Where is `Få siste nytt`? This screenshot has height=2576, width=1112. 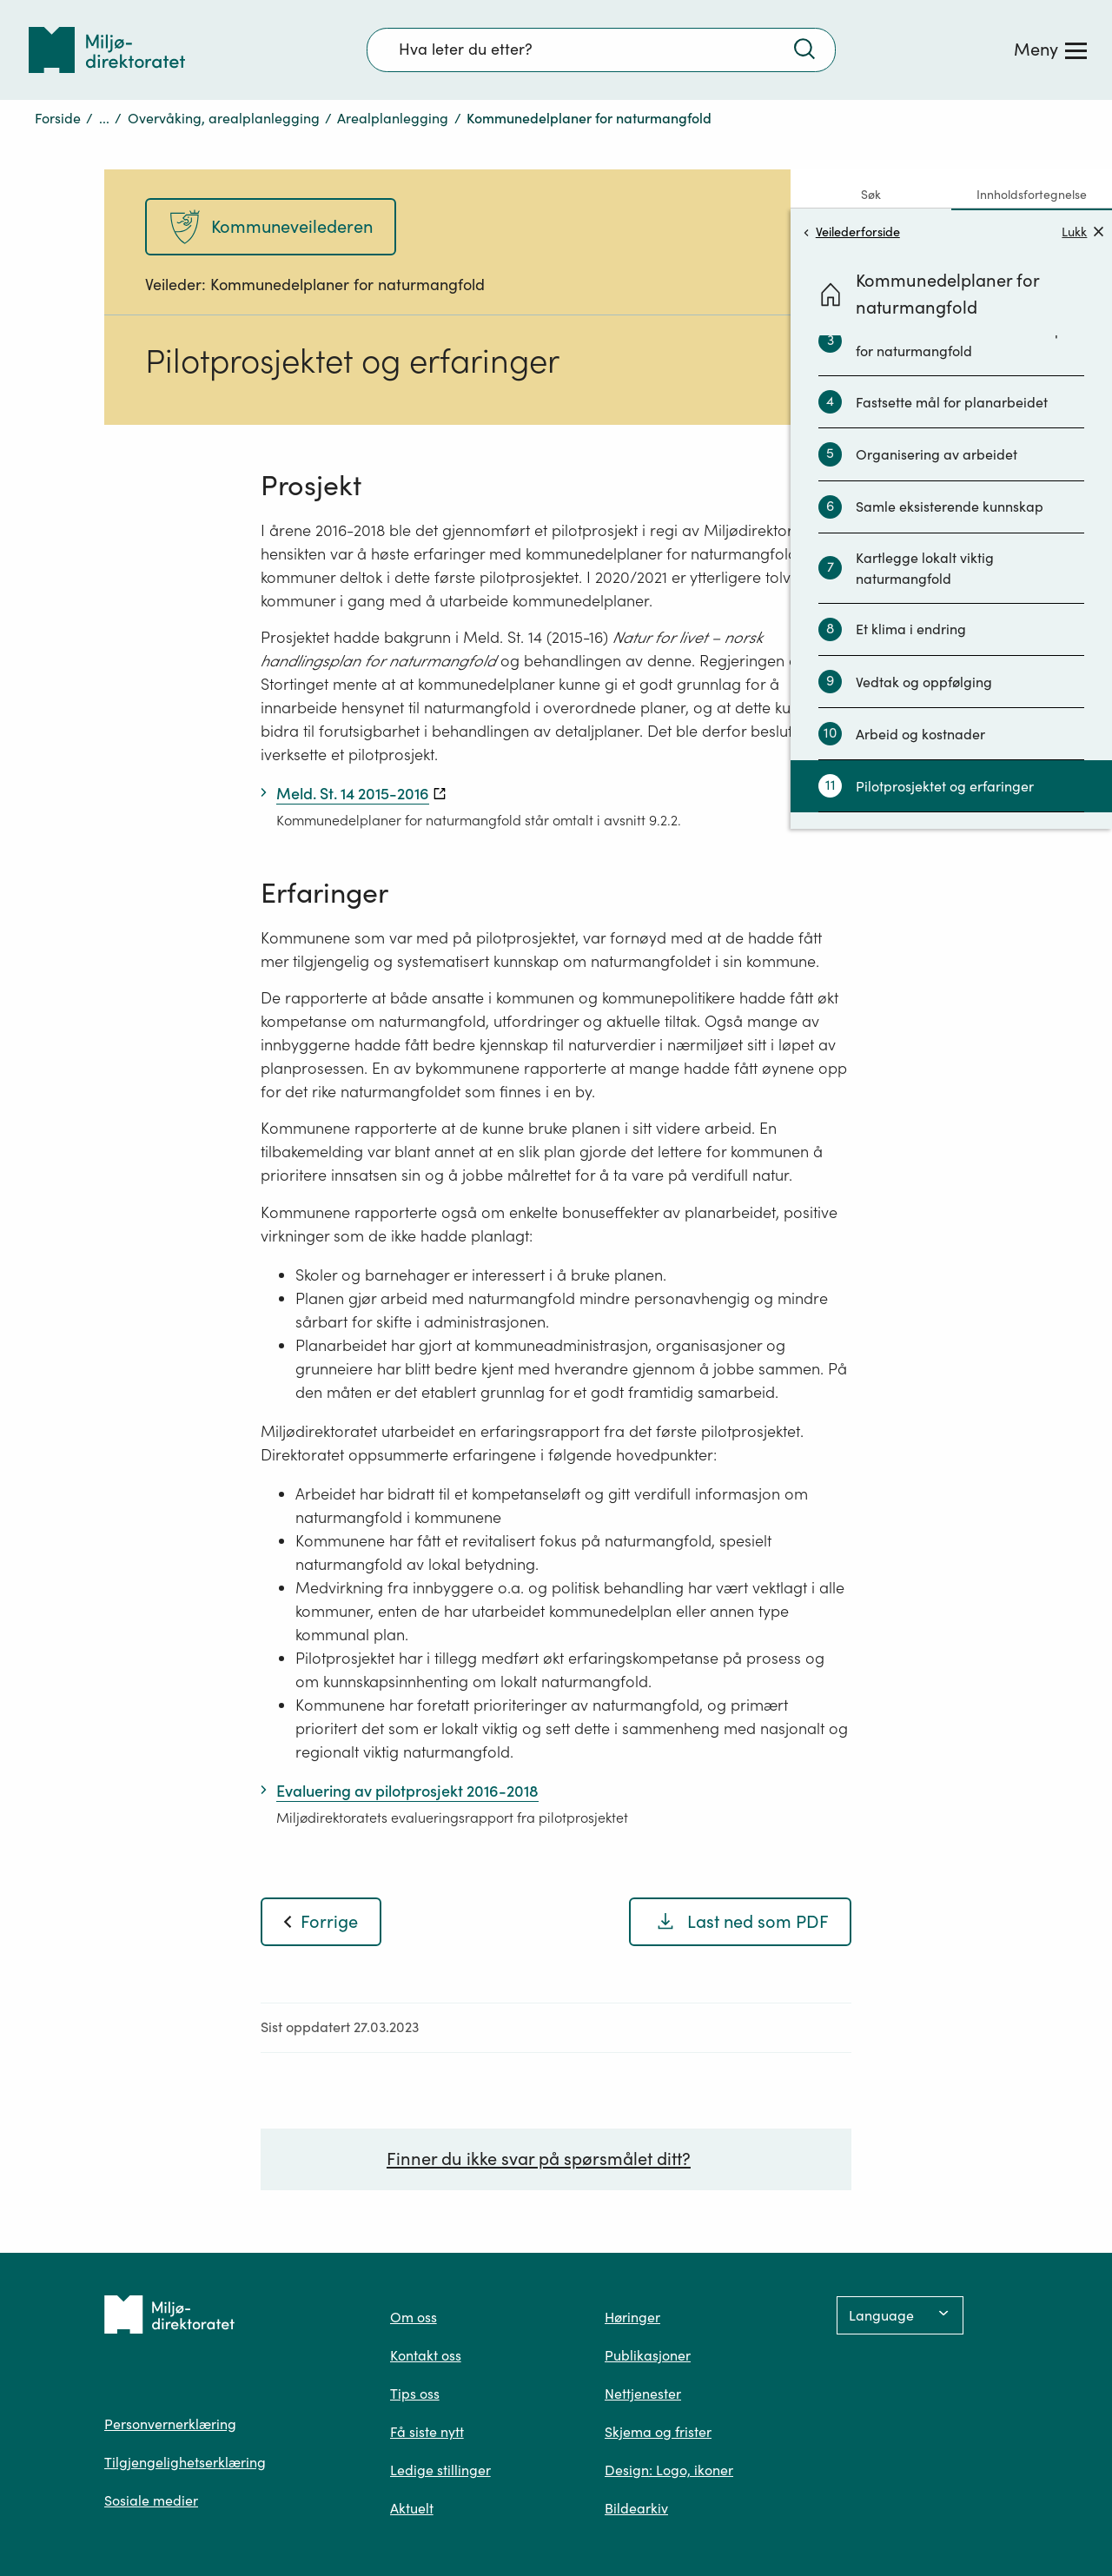 Få siste nytt is located at coordinates (427, 2431).